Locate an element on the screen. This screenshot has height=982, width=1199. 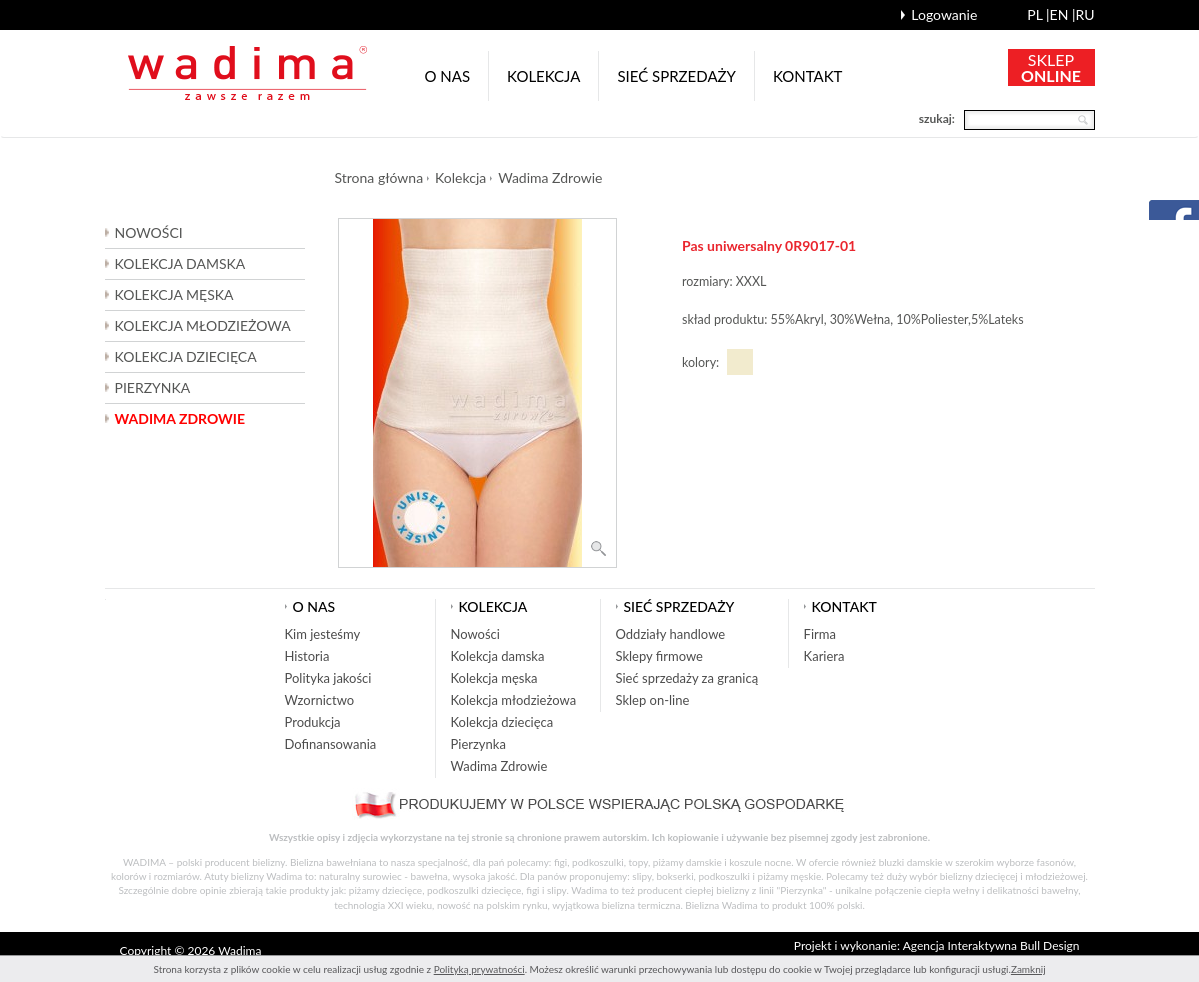
Kolekcja is located at coordinates (543, 76).